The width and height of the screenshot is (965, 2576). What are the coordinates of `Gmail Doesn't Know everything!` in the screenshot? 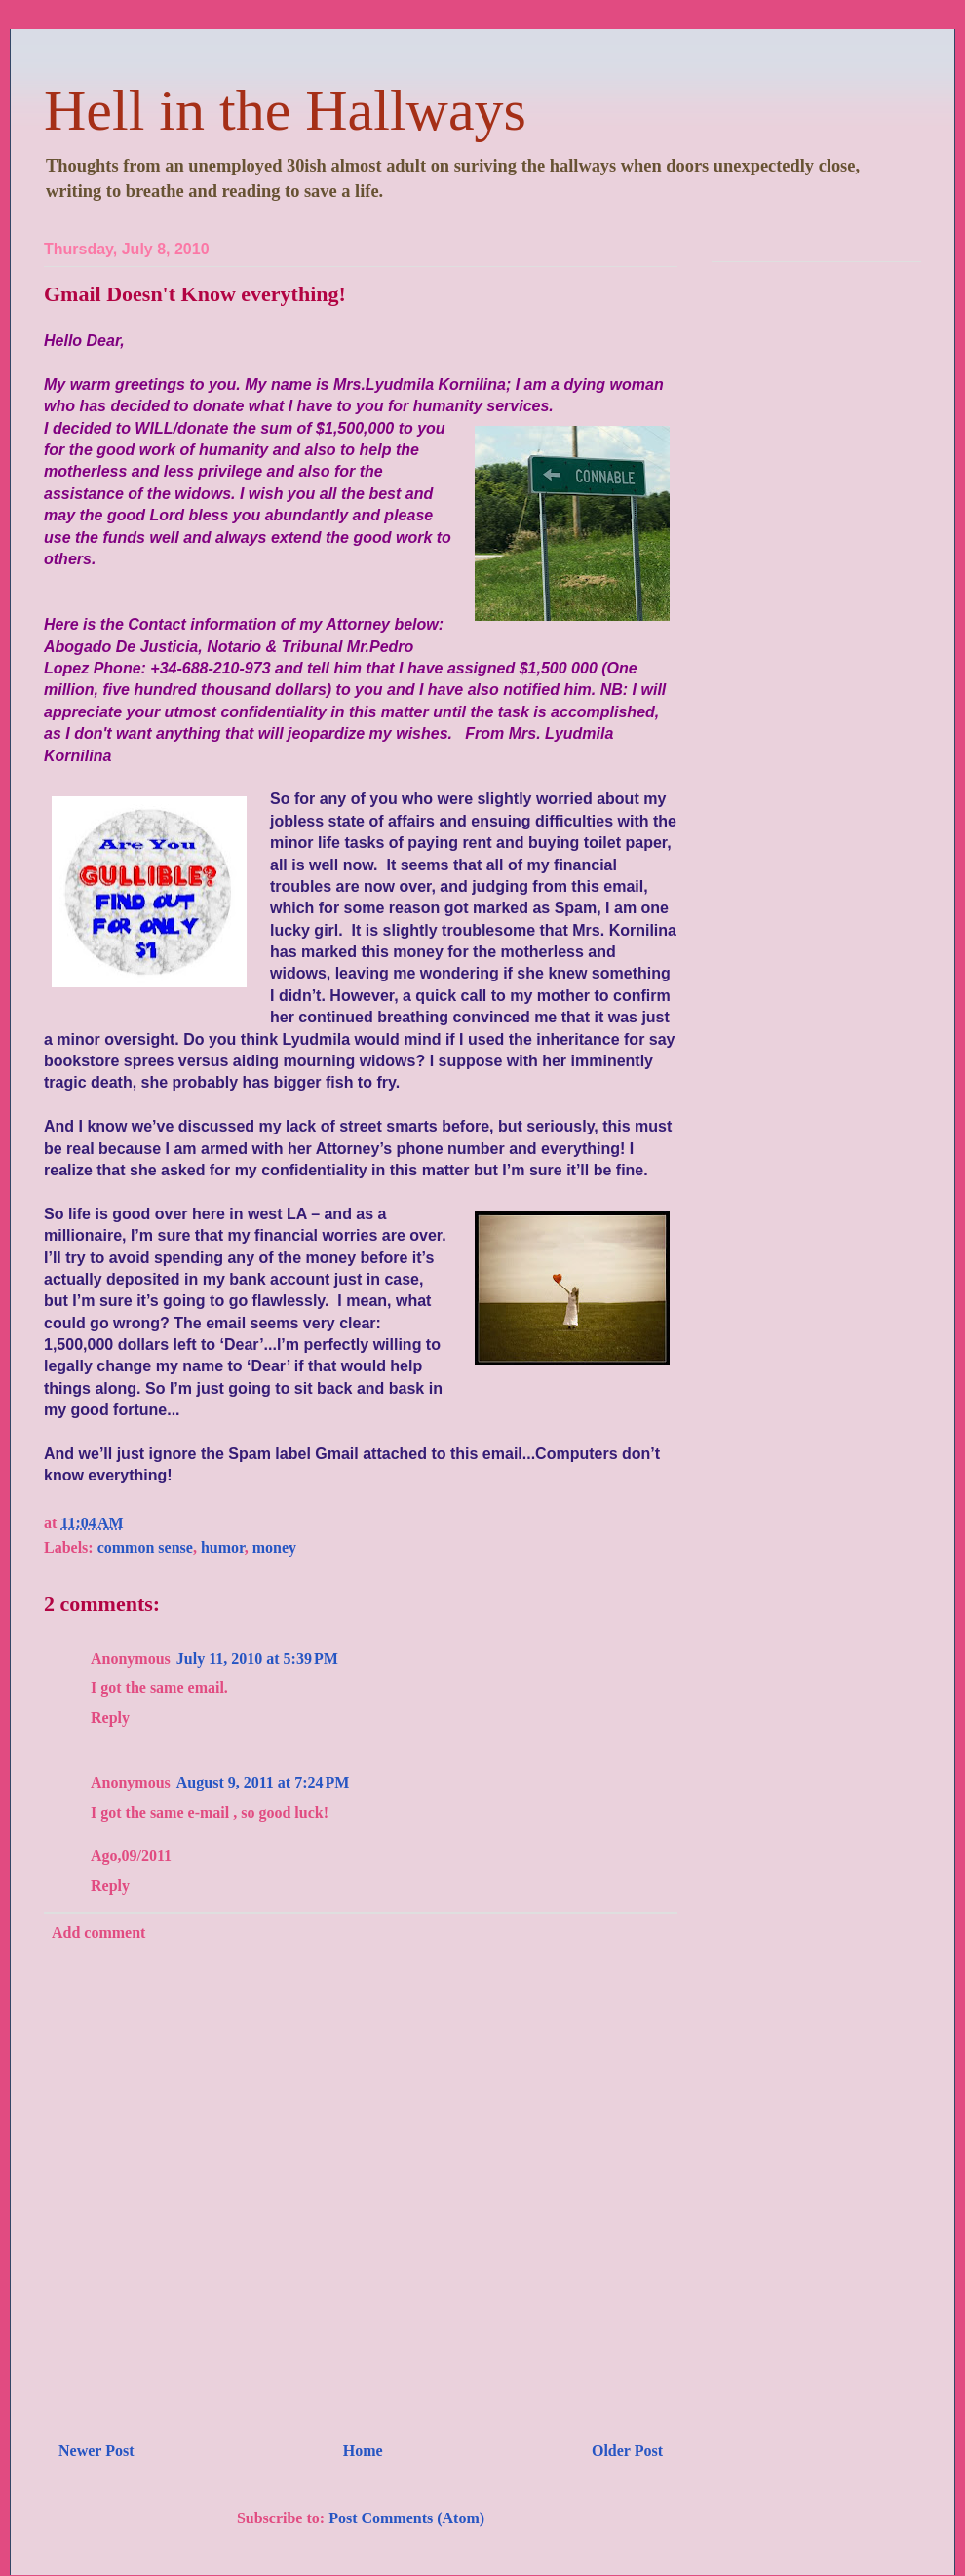 It's located at (195, 294).